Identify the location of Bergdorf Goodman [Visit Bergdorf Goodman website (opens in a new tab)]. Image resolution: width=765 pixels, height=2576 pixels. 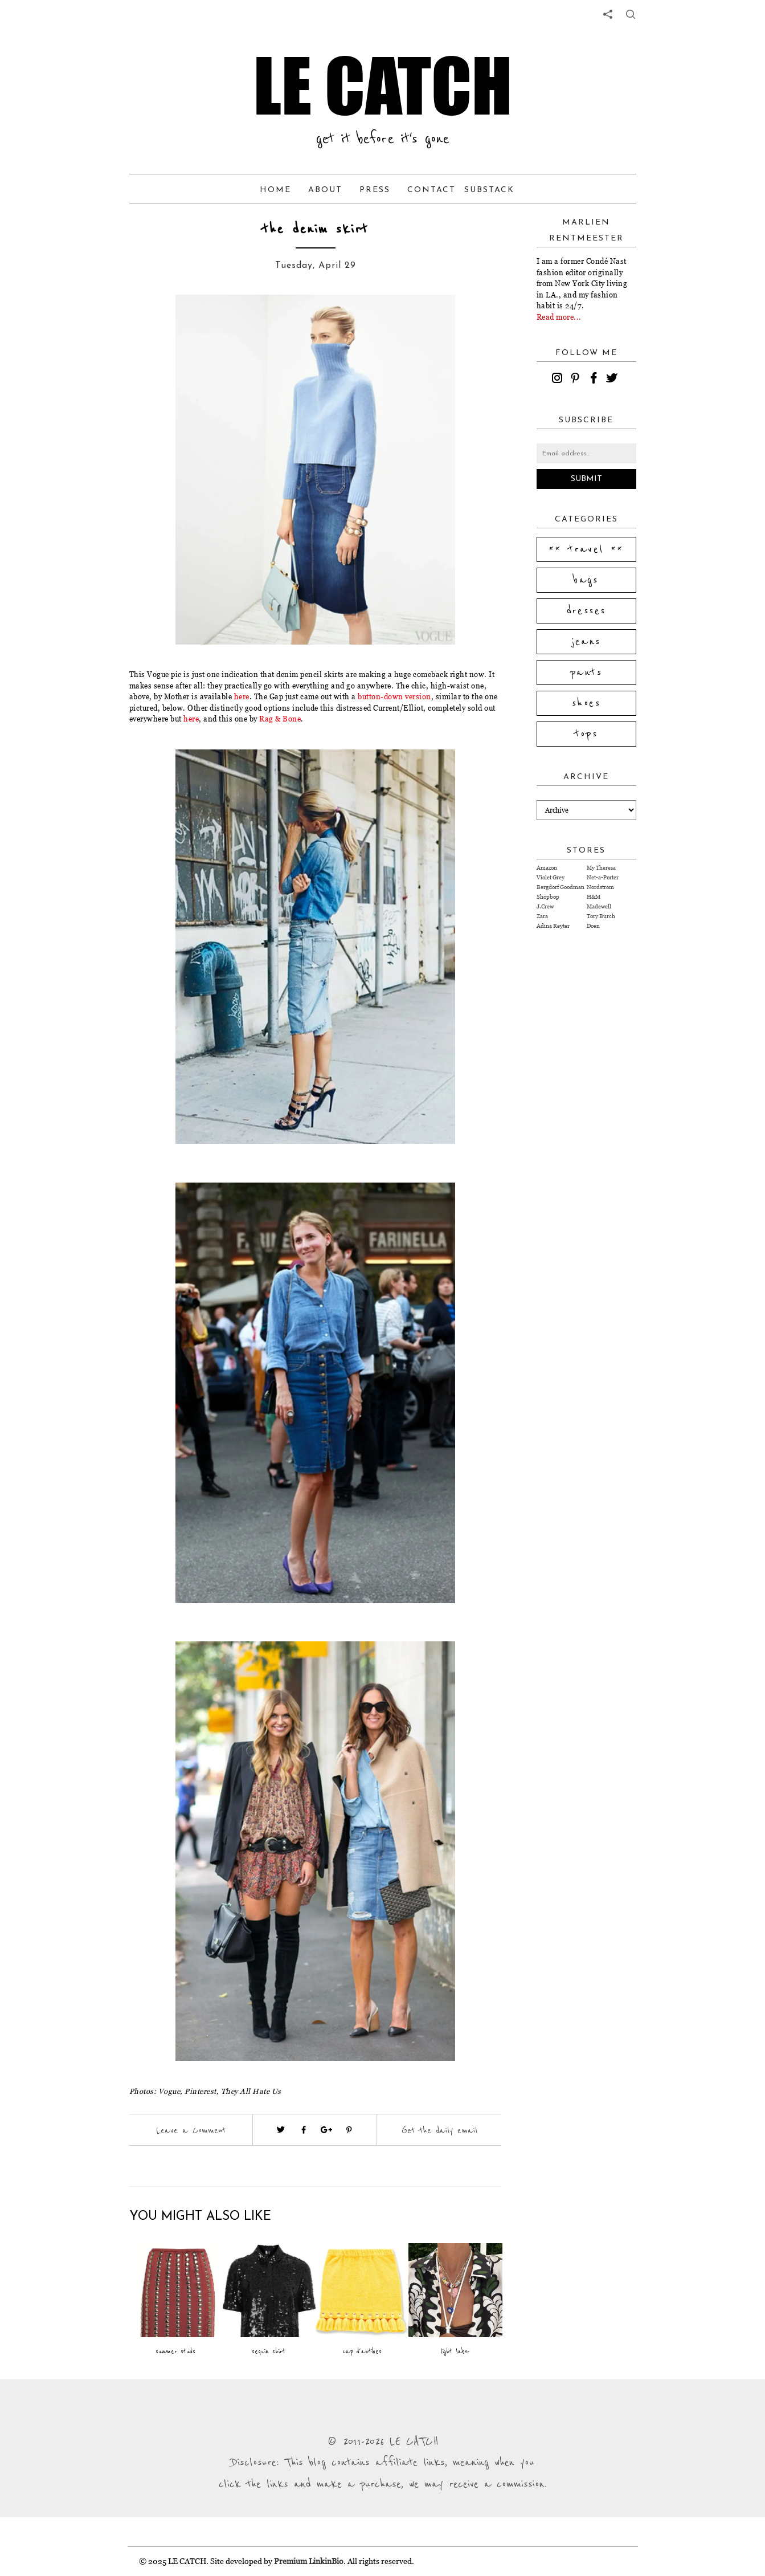
(560, 887).